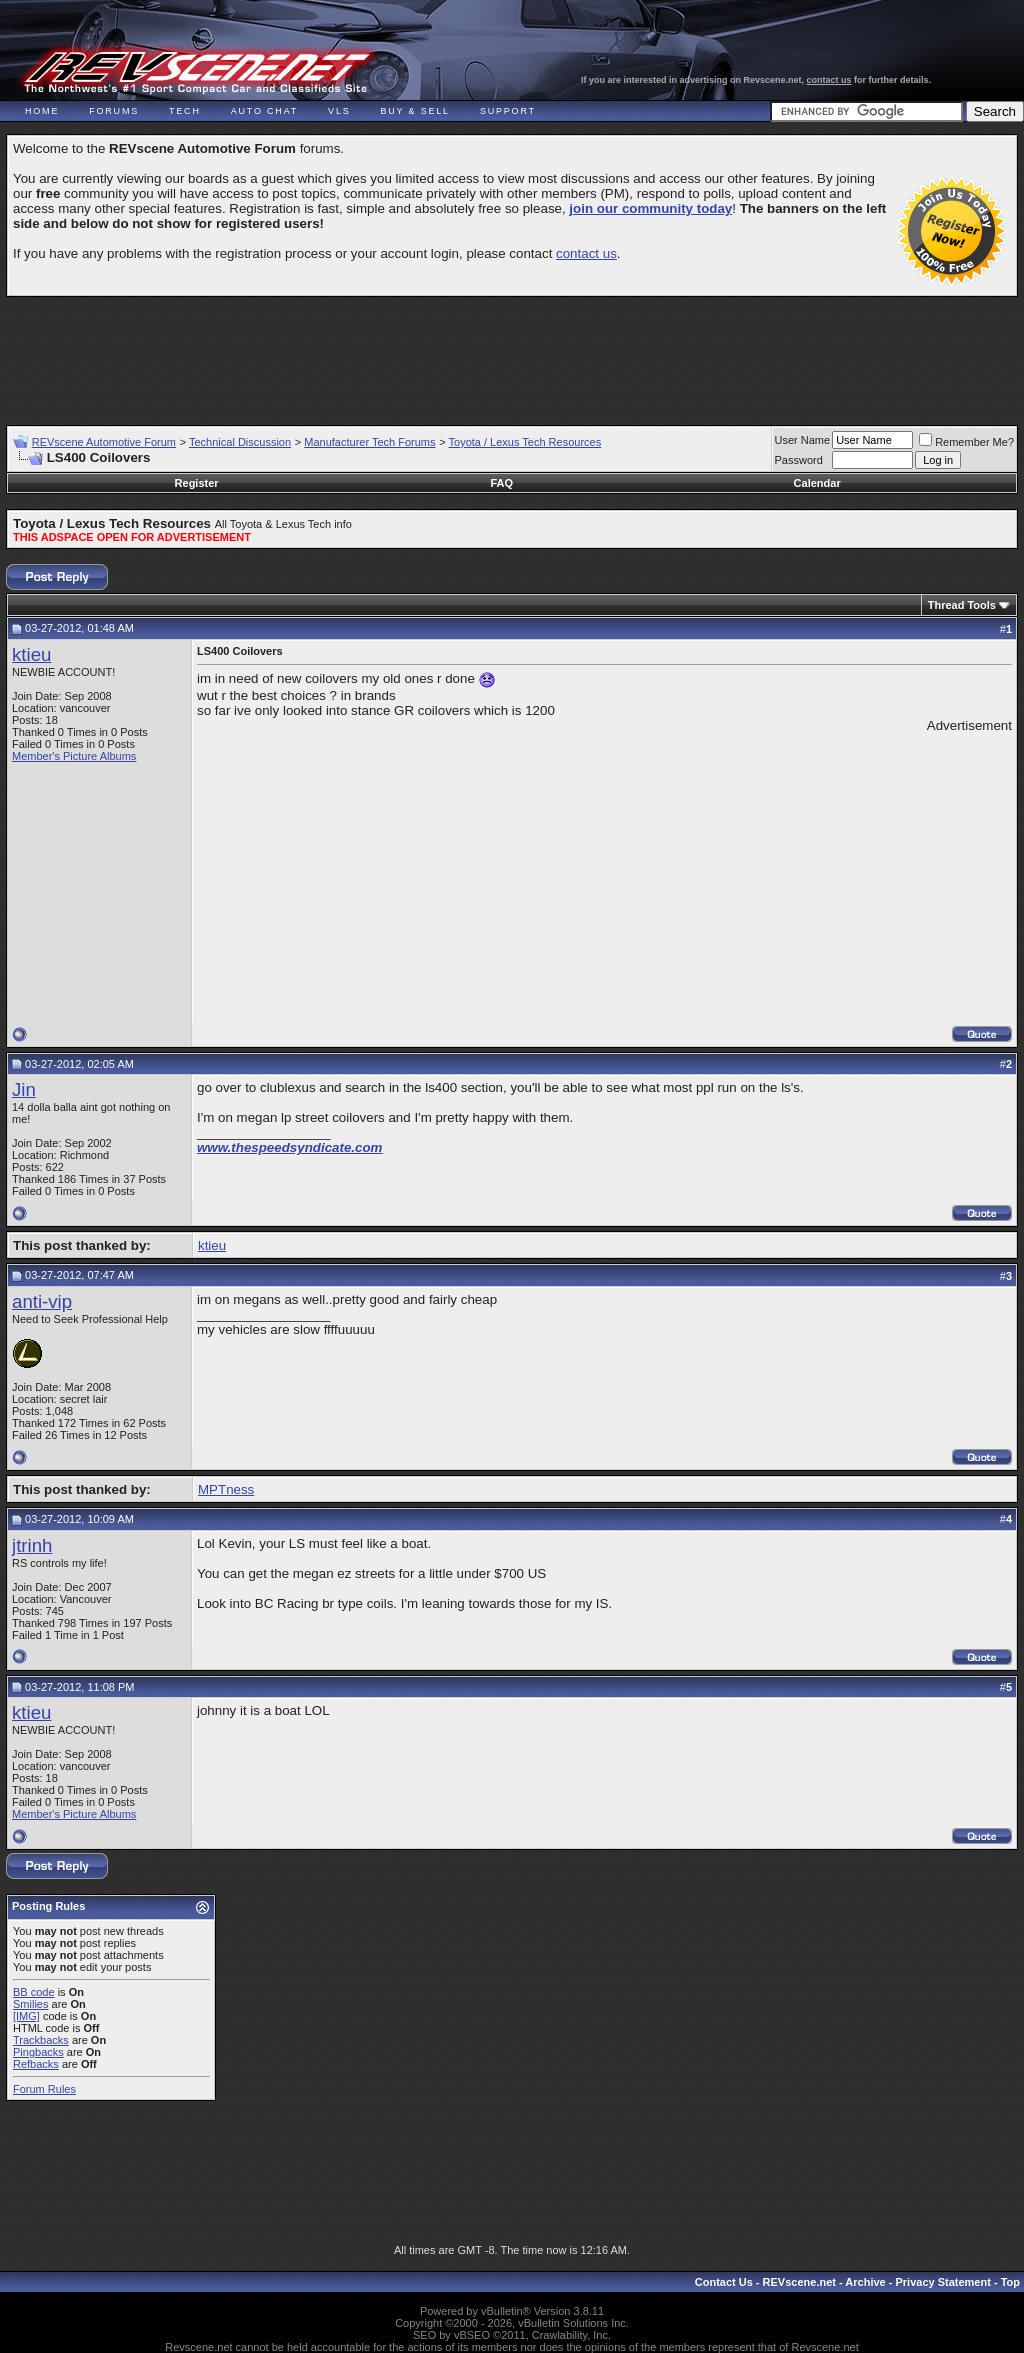 This screenshot has width=1024, height=2353. I want to click on Tech, so click(185, 111).